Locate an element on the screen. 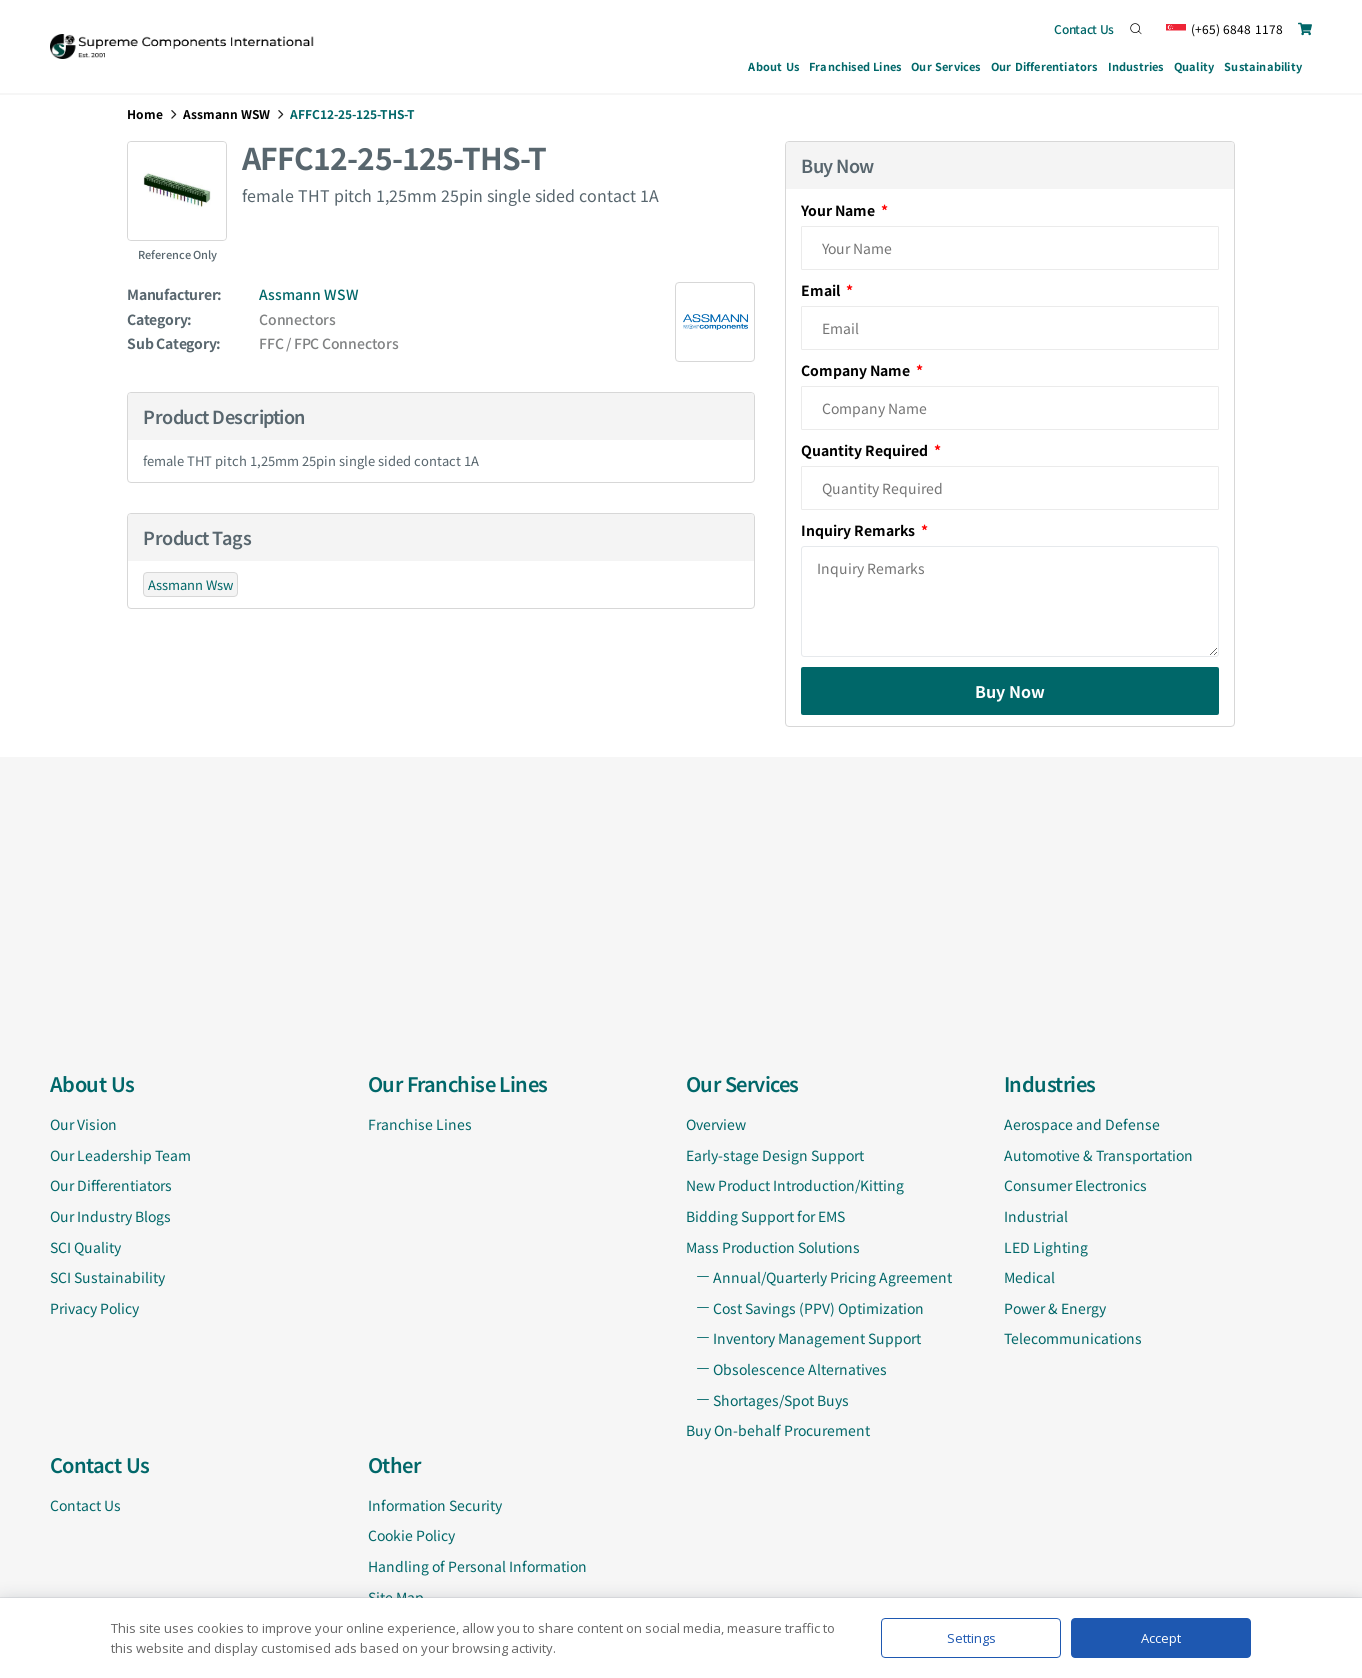 This screenshot has height=1678, width=1362. Company Name is located at coordinates (857, 370).